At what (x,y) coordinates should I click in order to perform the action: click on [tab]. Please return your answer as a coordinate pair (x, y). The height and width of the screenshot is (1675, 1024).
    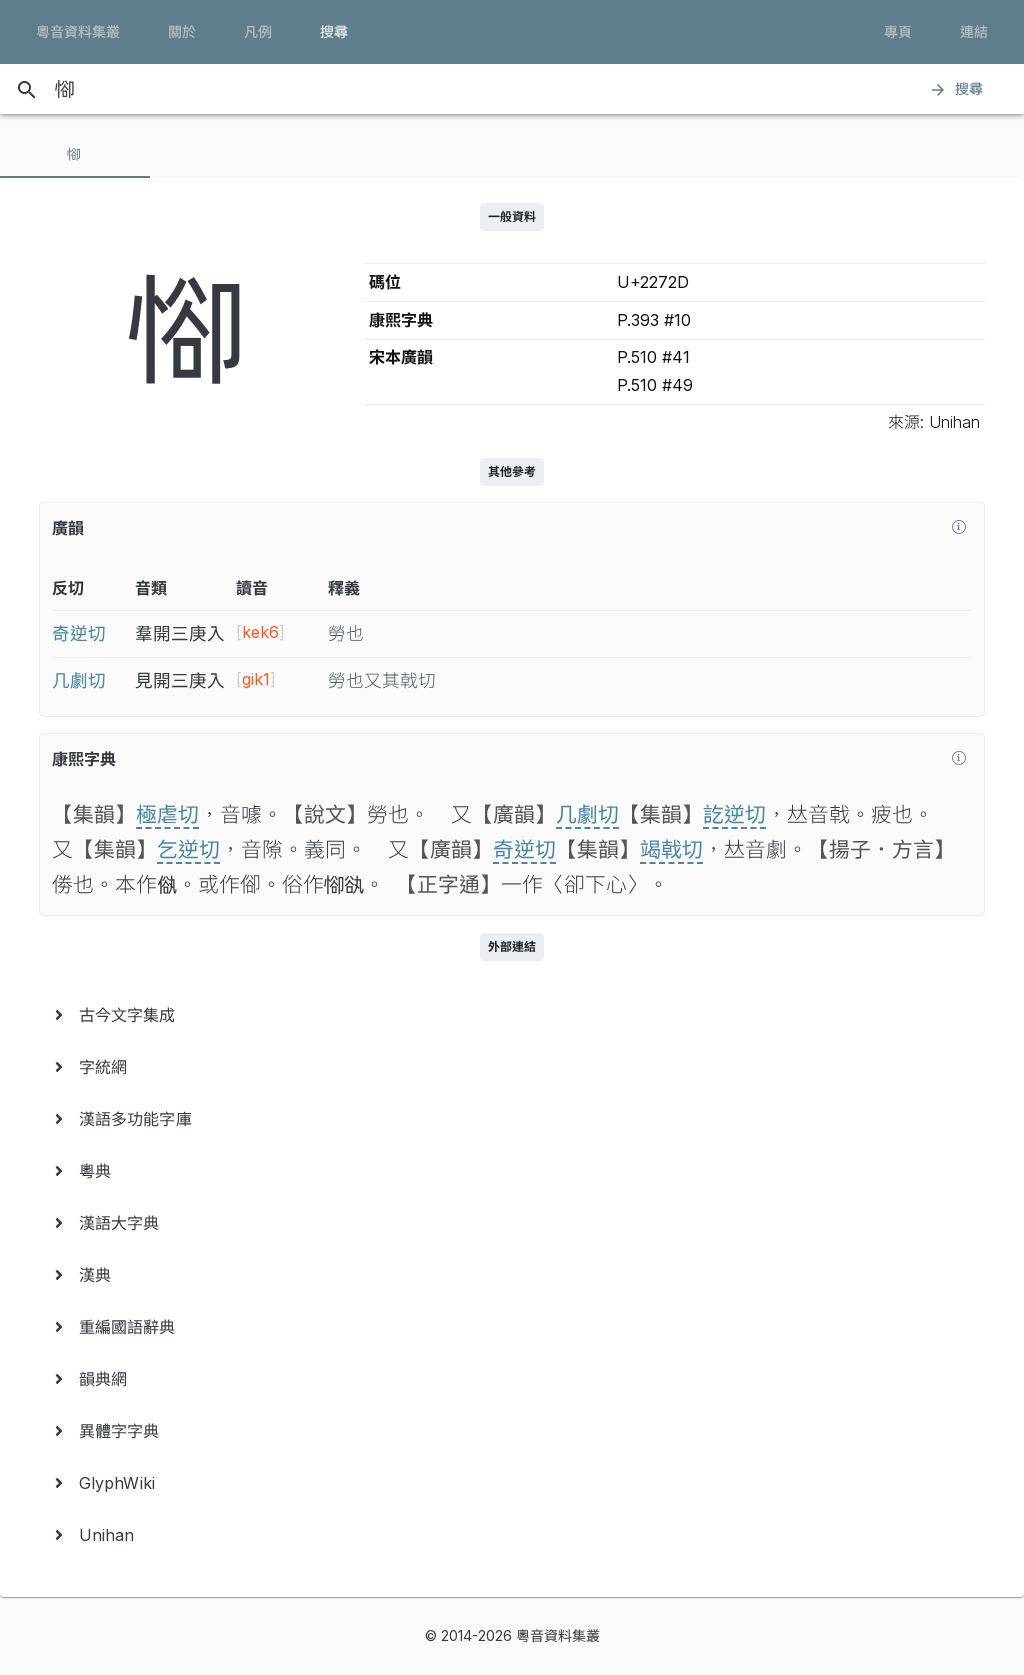
    Looking at the image, I should click on (75, 154).